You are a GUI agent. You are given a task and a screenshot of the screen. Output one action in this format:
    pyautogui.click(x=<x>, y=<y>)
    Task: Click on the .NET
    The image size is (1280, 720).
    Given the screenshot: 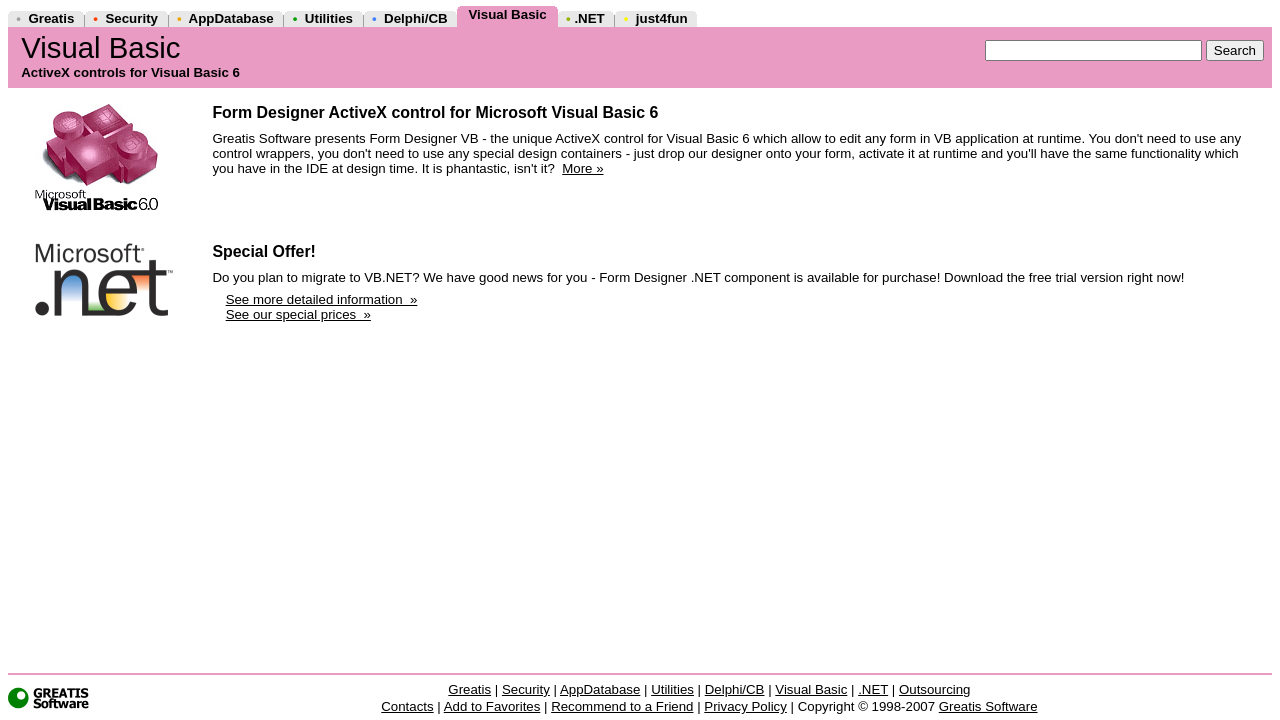 What is the action you would take?
    pyautogui.click(x=589, y=18)
    